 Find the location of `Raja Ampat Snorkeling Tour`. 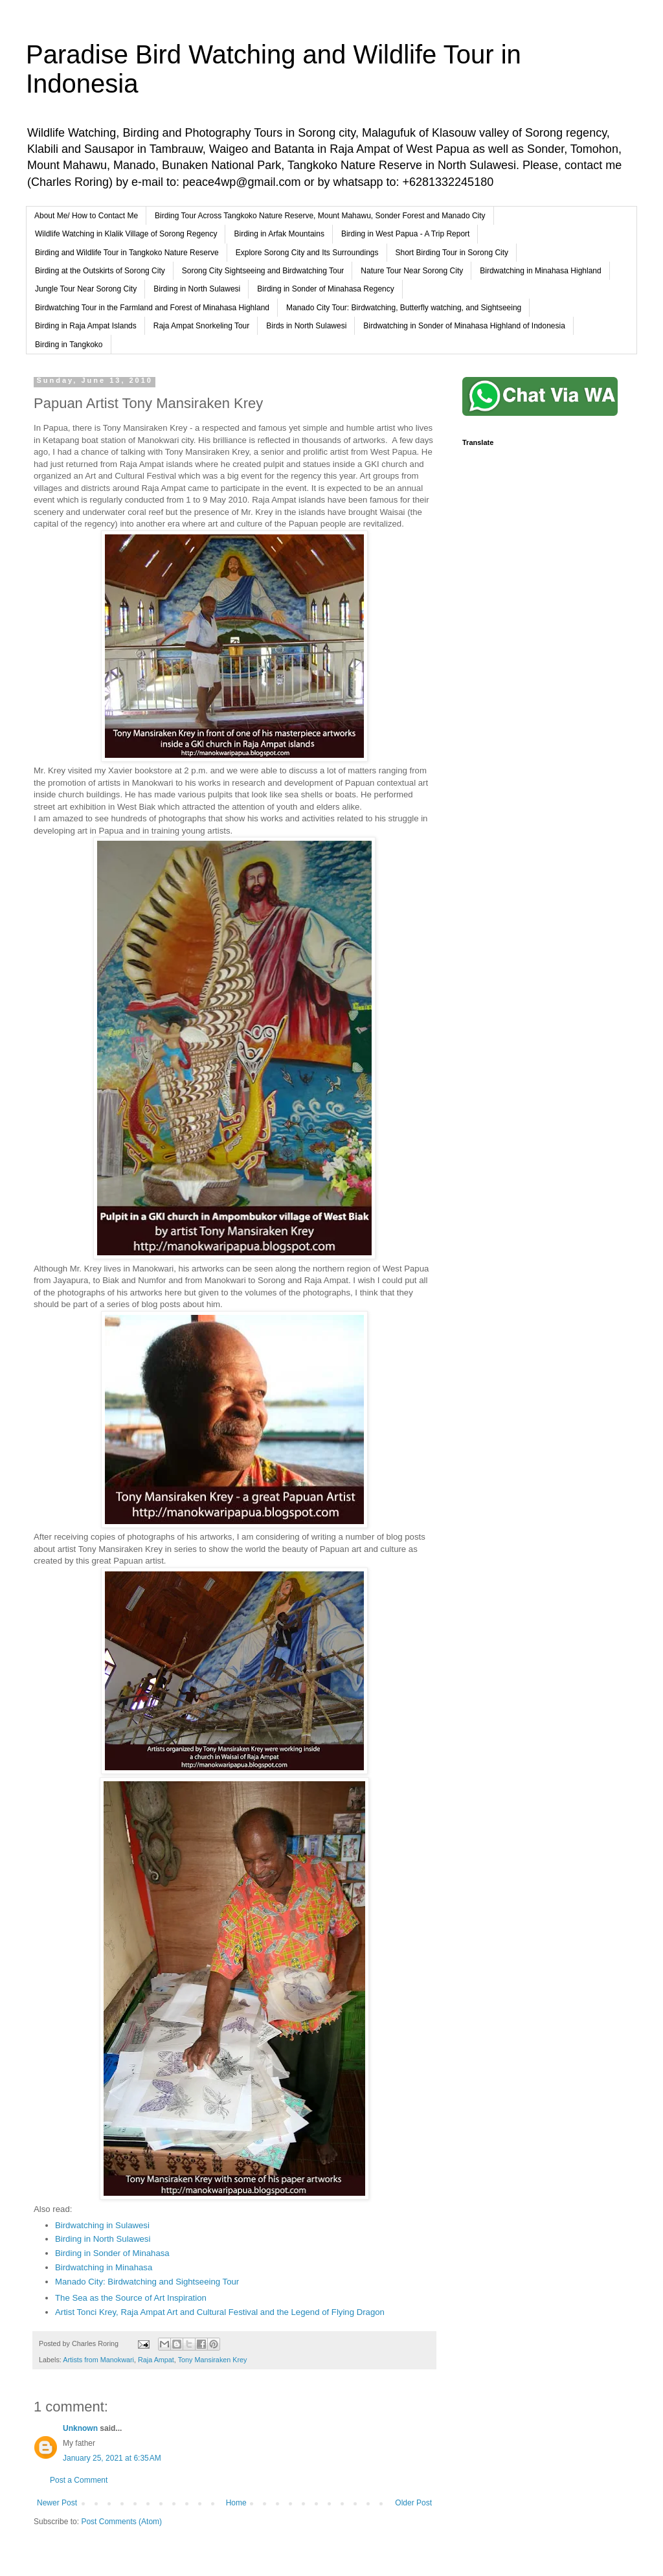

Raja Ampat Snorkeling Tour is located at coordinates (201, 325).